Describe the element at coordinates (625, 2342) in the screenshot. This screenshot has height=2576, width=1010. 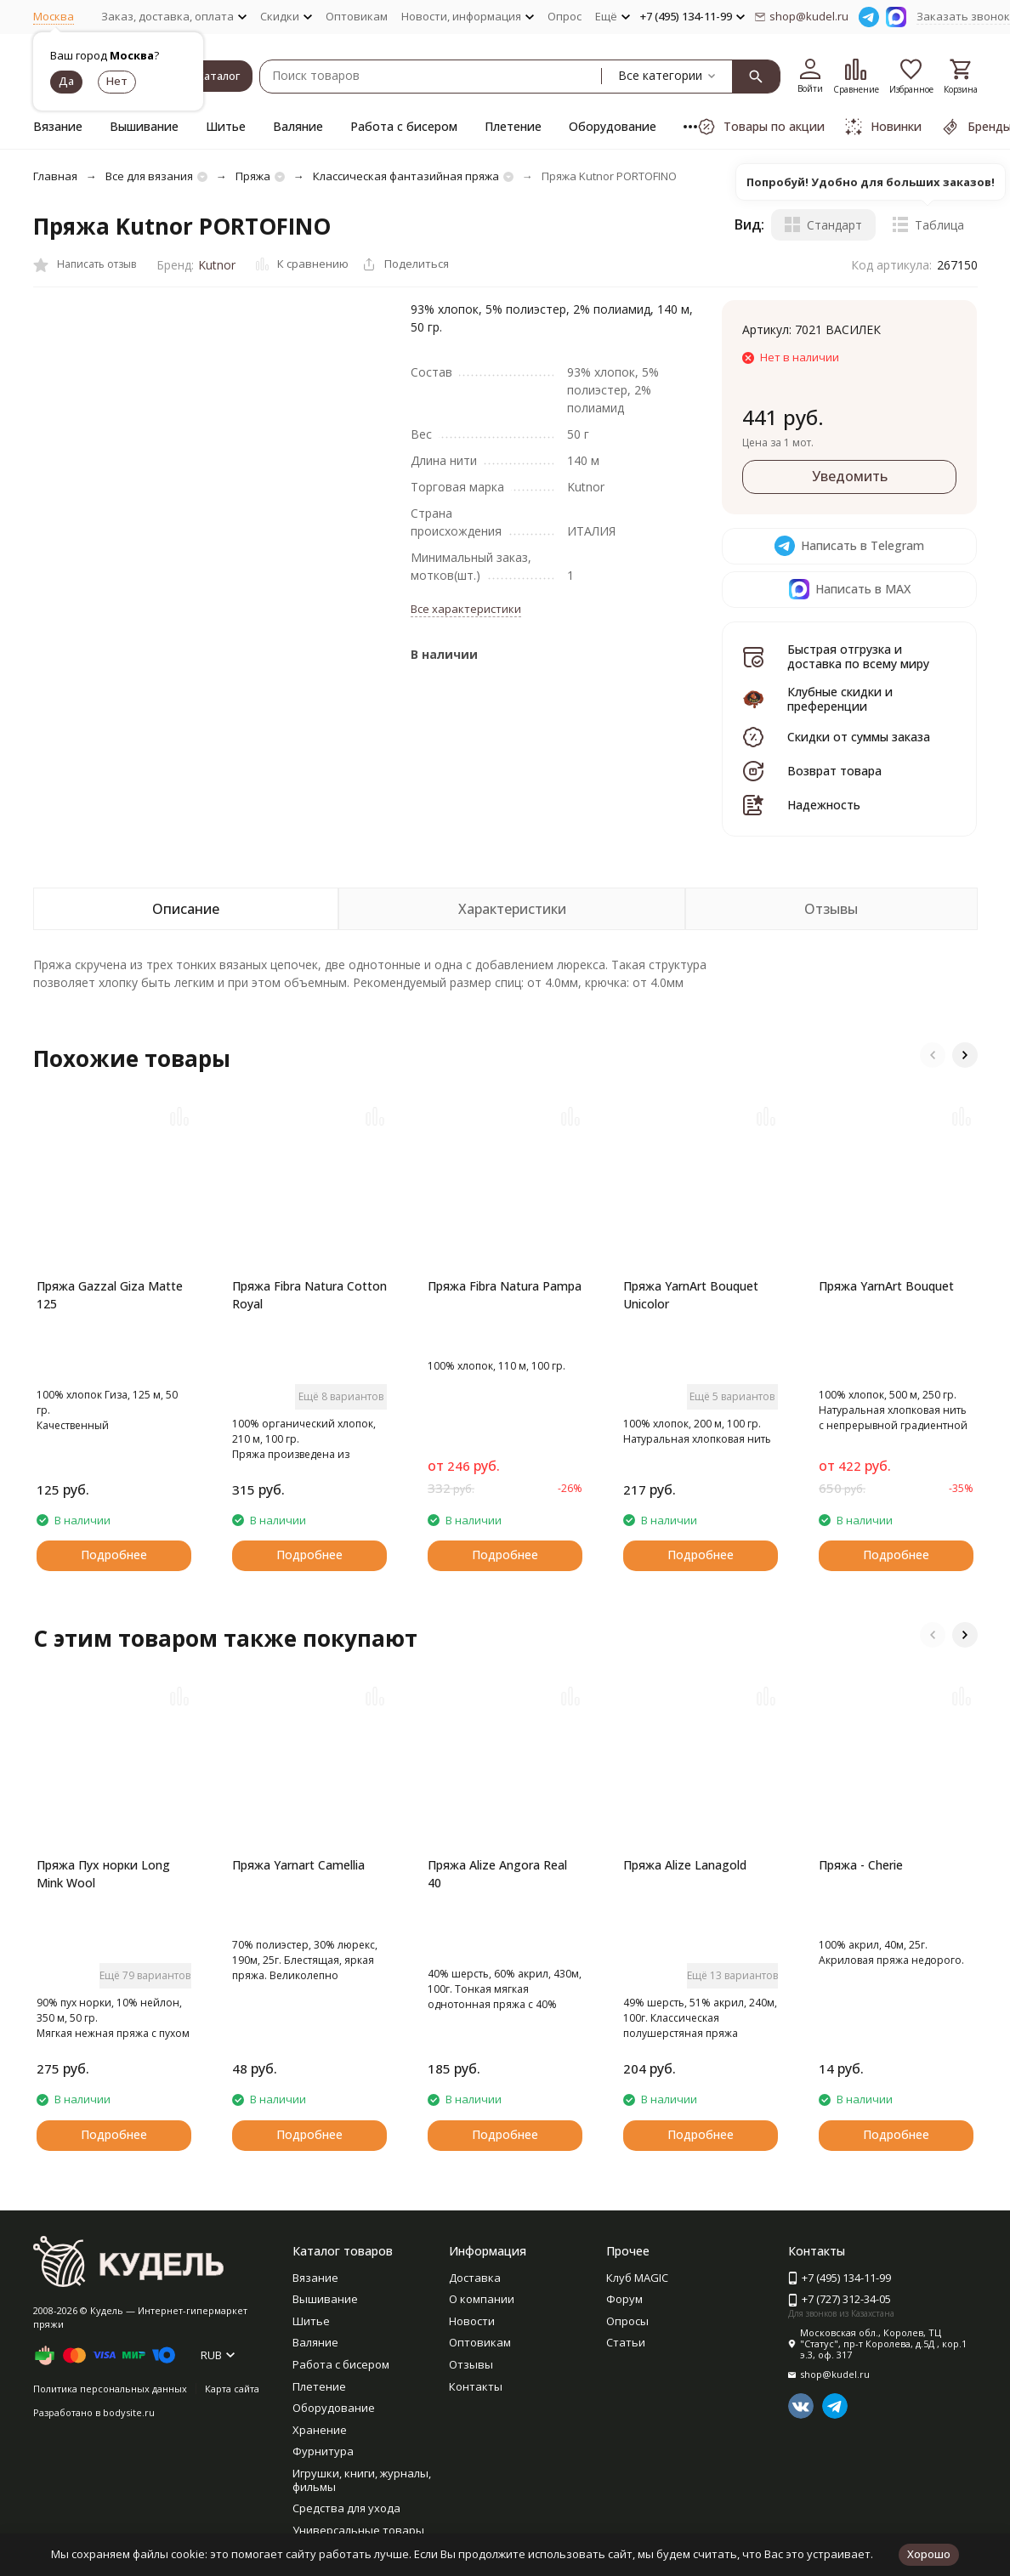
I see `Статьи` at that location.